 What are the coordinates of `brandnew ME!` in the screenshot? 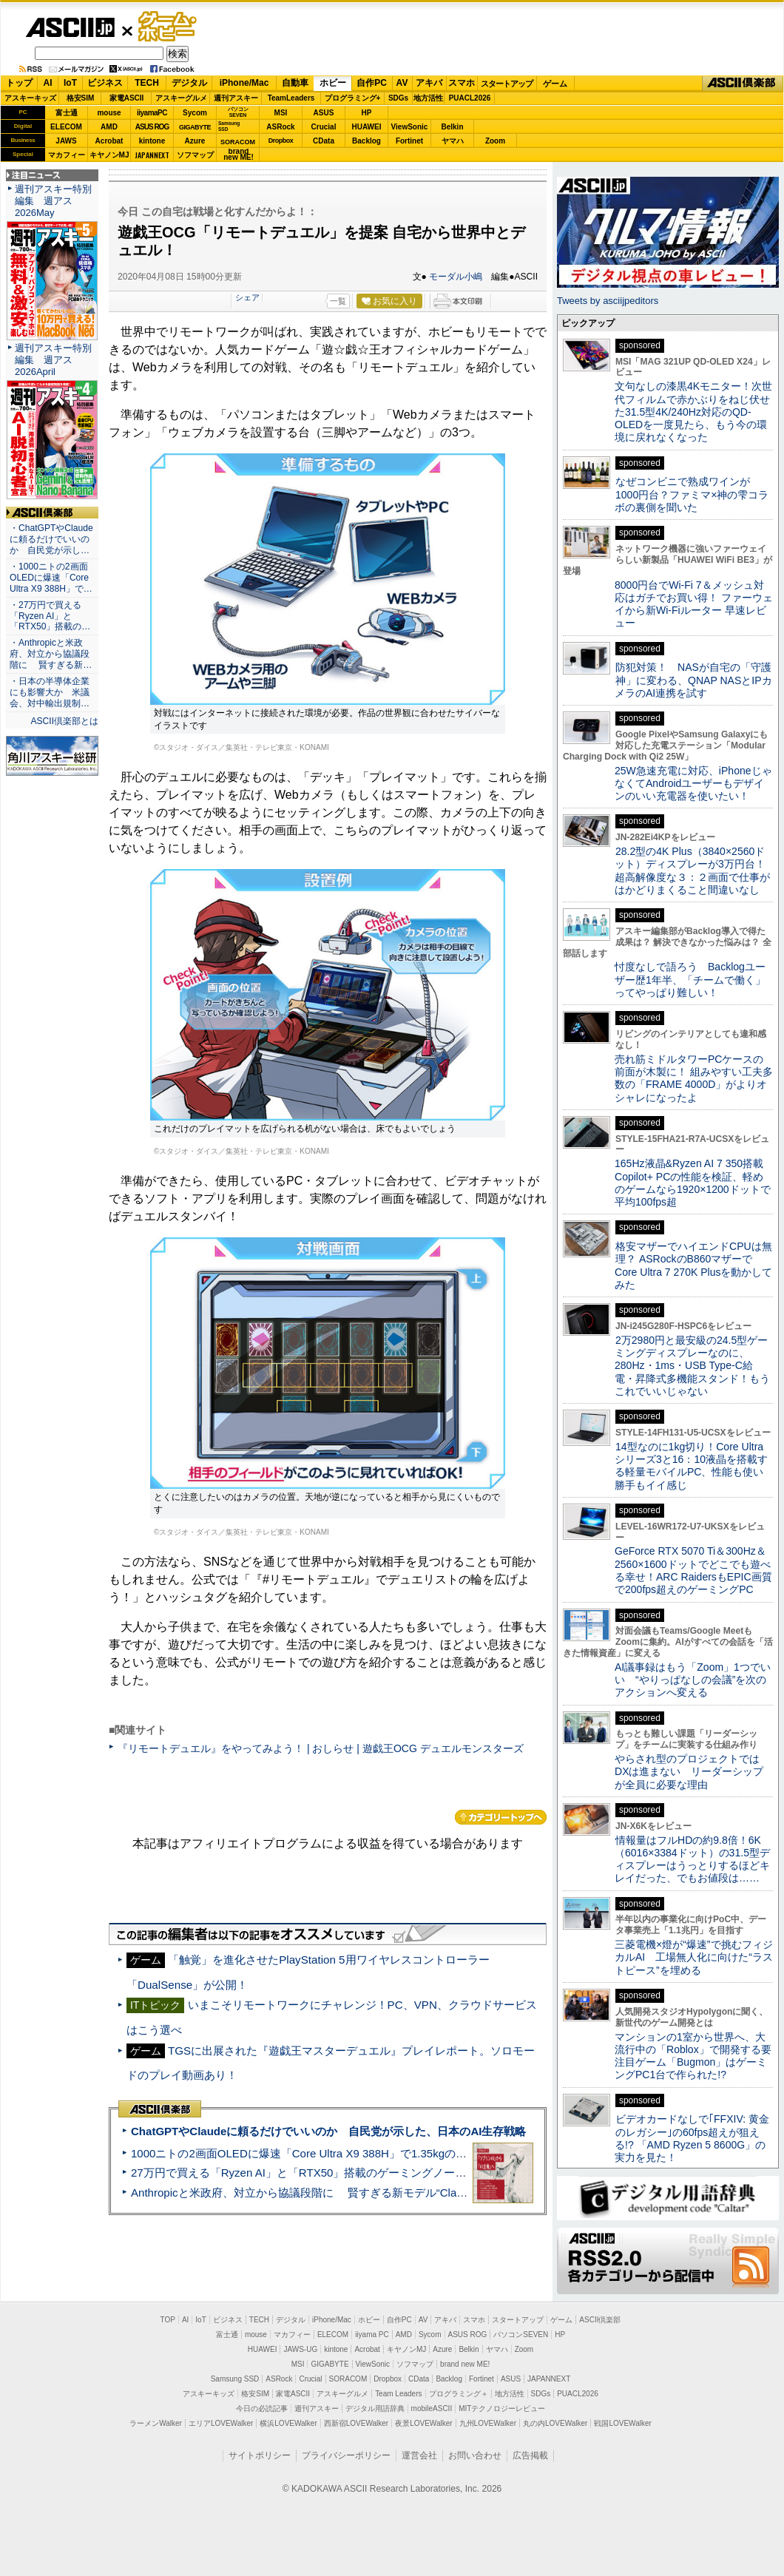 It's located at (238, 155).